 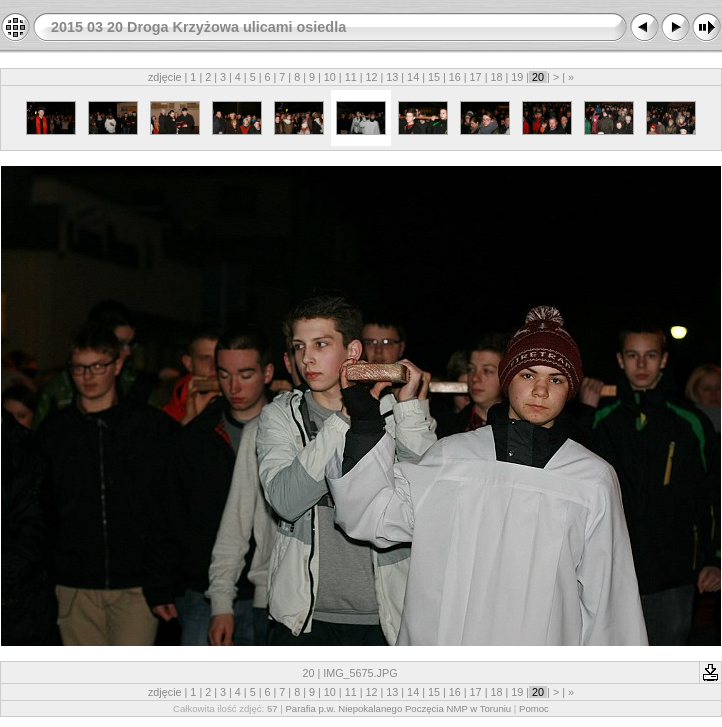 I want to click on 17, so click(x=476, y=77).